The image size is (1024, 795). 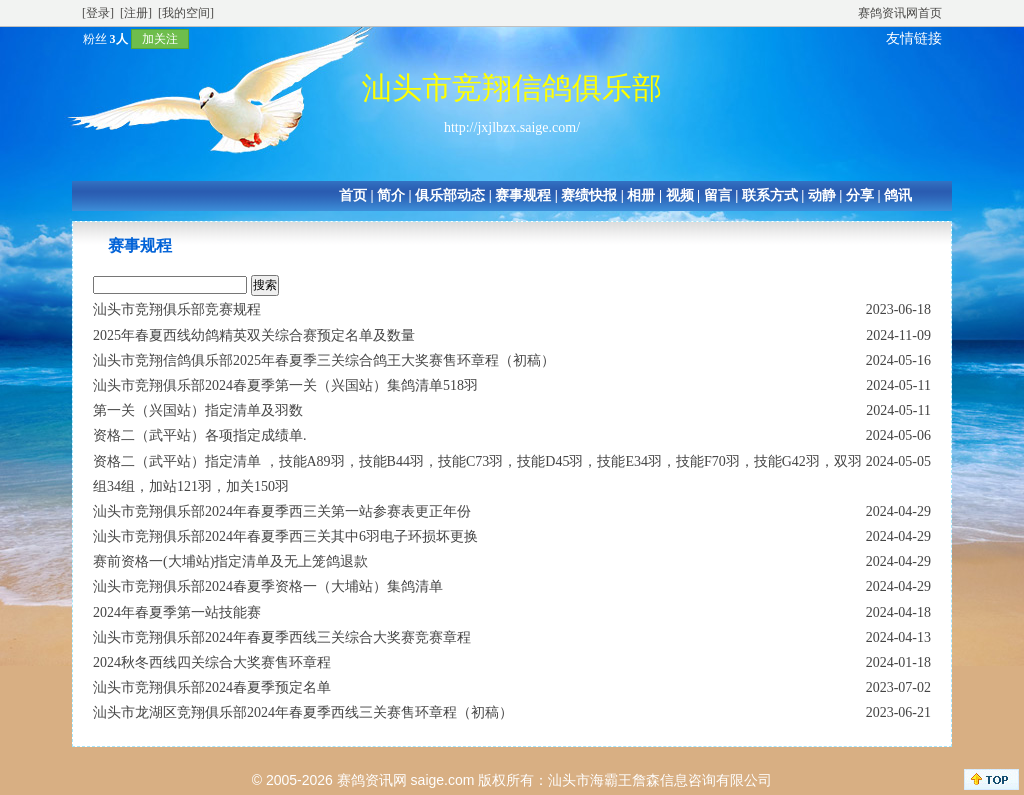 What do you see at coordinates (285, 385) in the screenshot?
I see `汕头市竞翔俱乐部2024春夏季第一关（兴国站）集鸽清单518羽` at bounding box center [285, 385].